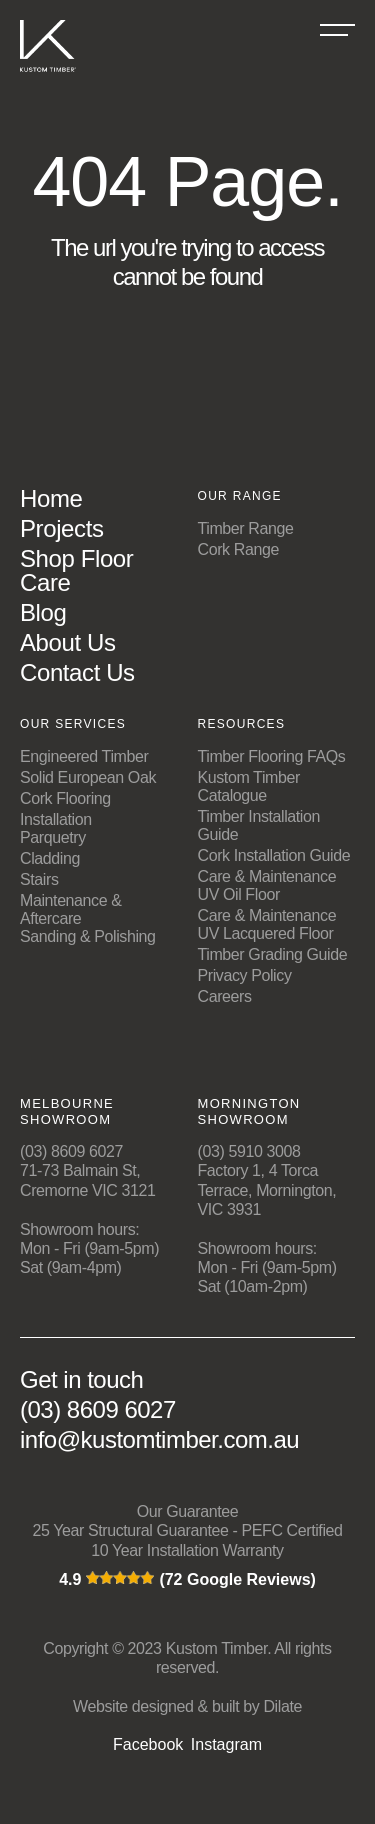 The height and width of the screenshot is (1824, 375). Describe the element at coordinates (43, 612) in the screenshot. I see `Blog` at that location.